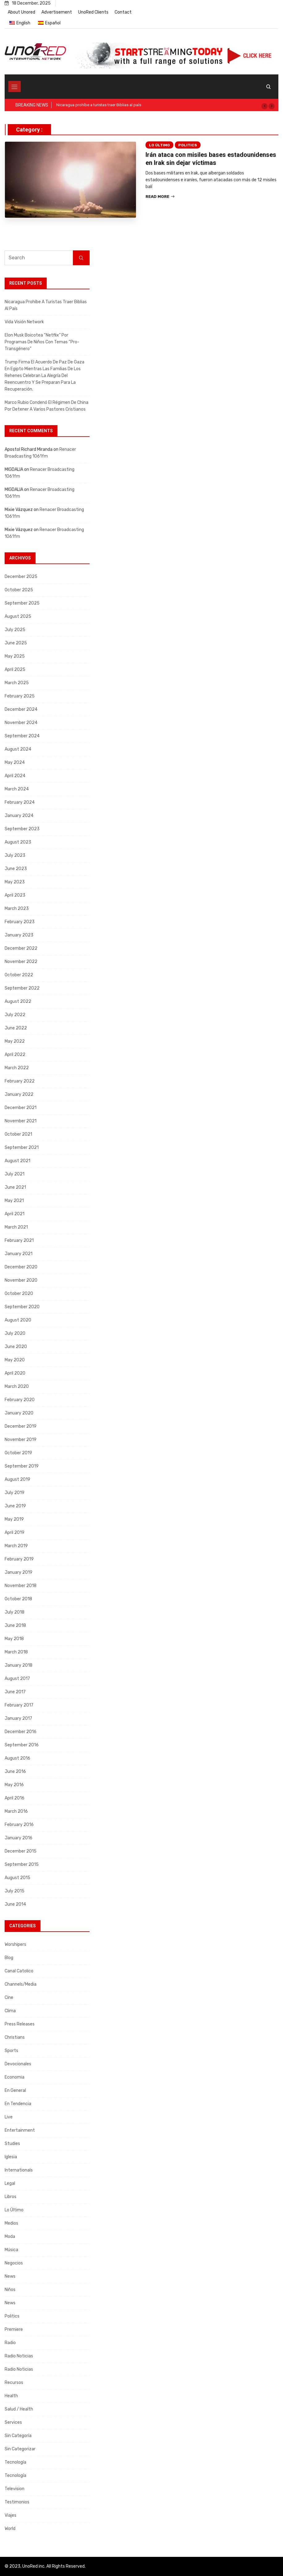  What do you see at coordinates (14, 1532) in the screenshot?
I see `April 2019` at bounding box center [14, 1532].